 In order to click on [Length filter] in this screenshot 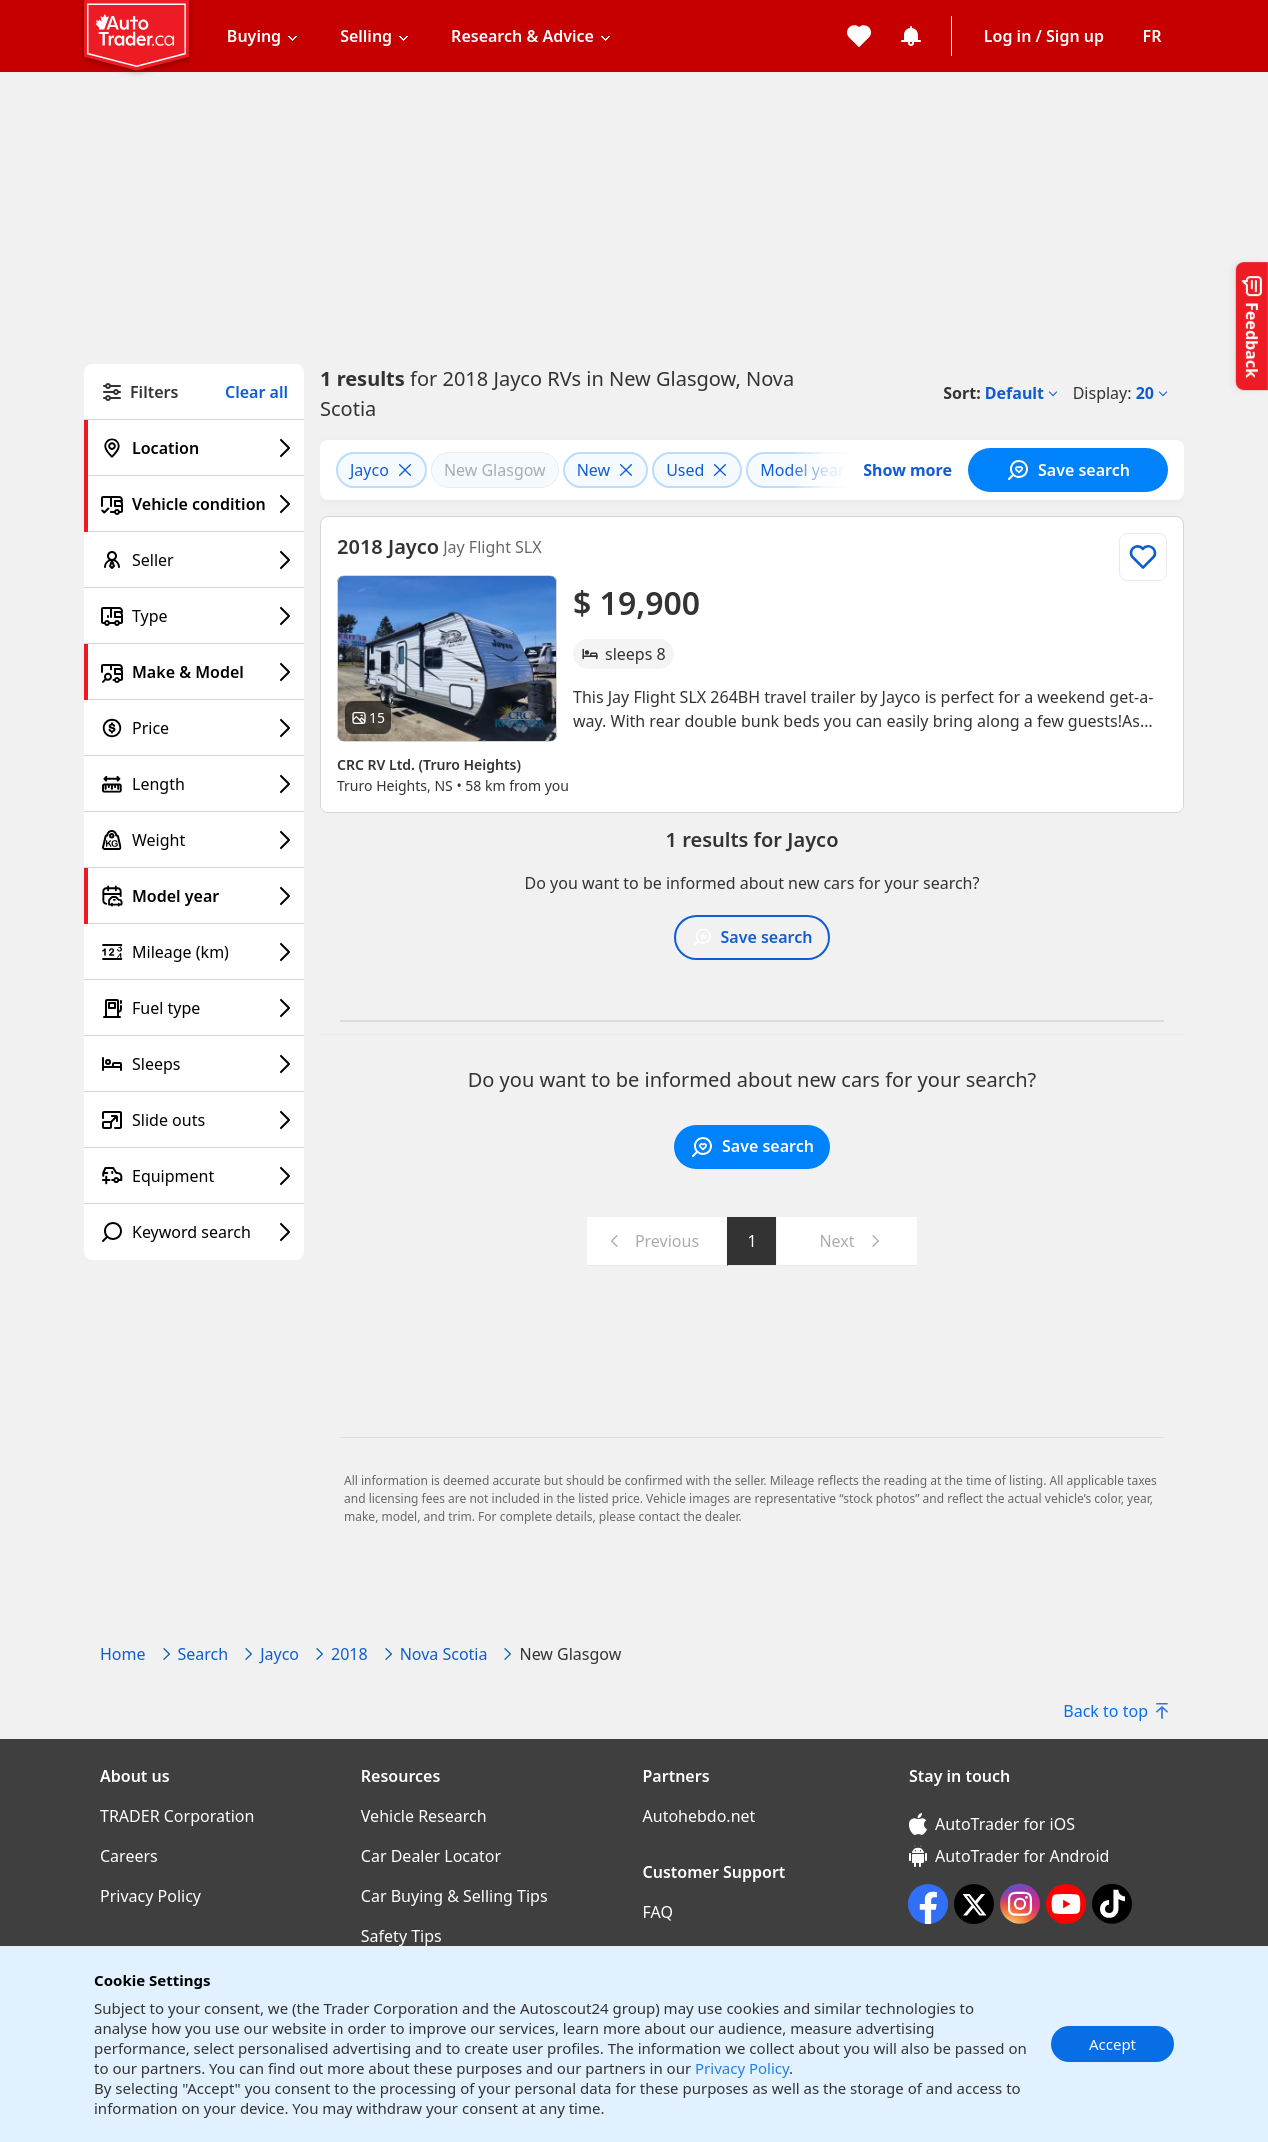, I will do `click(194, 784)`.